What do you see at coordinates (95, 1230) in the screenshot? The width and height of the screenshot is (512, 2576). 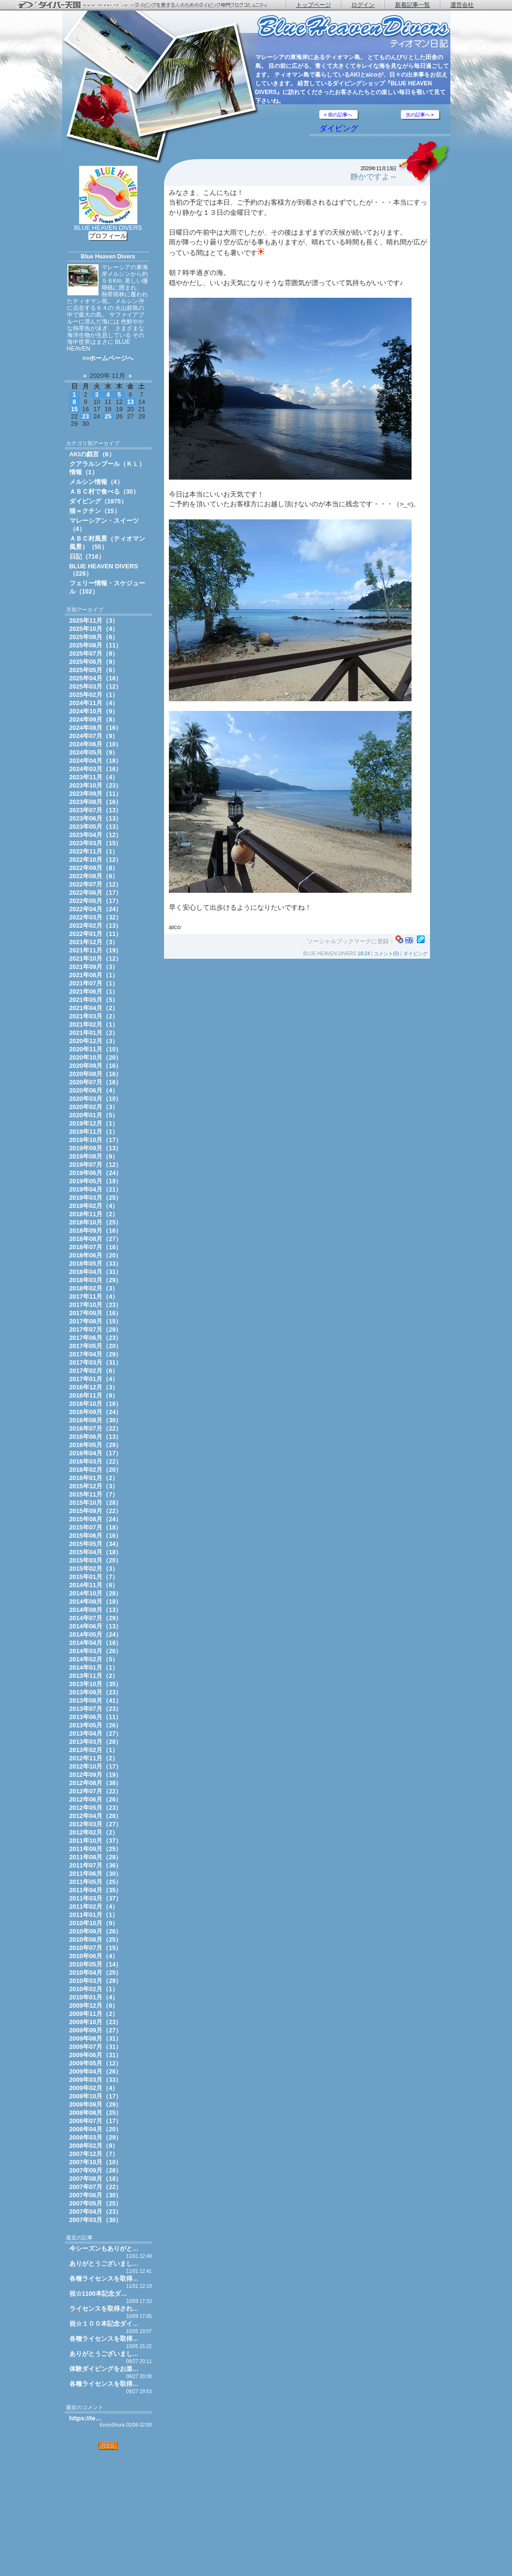 I see `2018年09月（16）` at bounding box center [95, 1230].